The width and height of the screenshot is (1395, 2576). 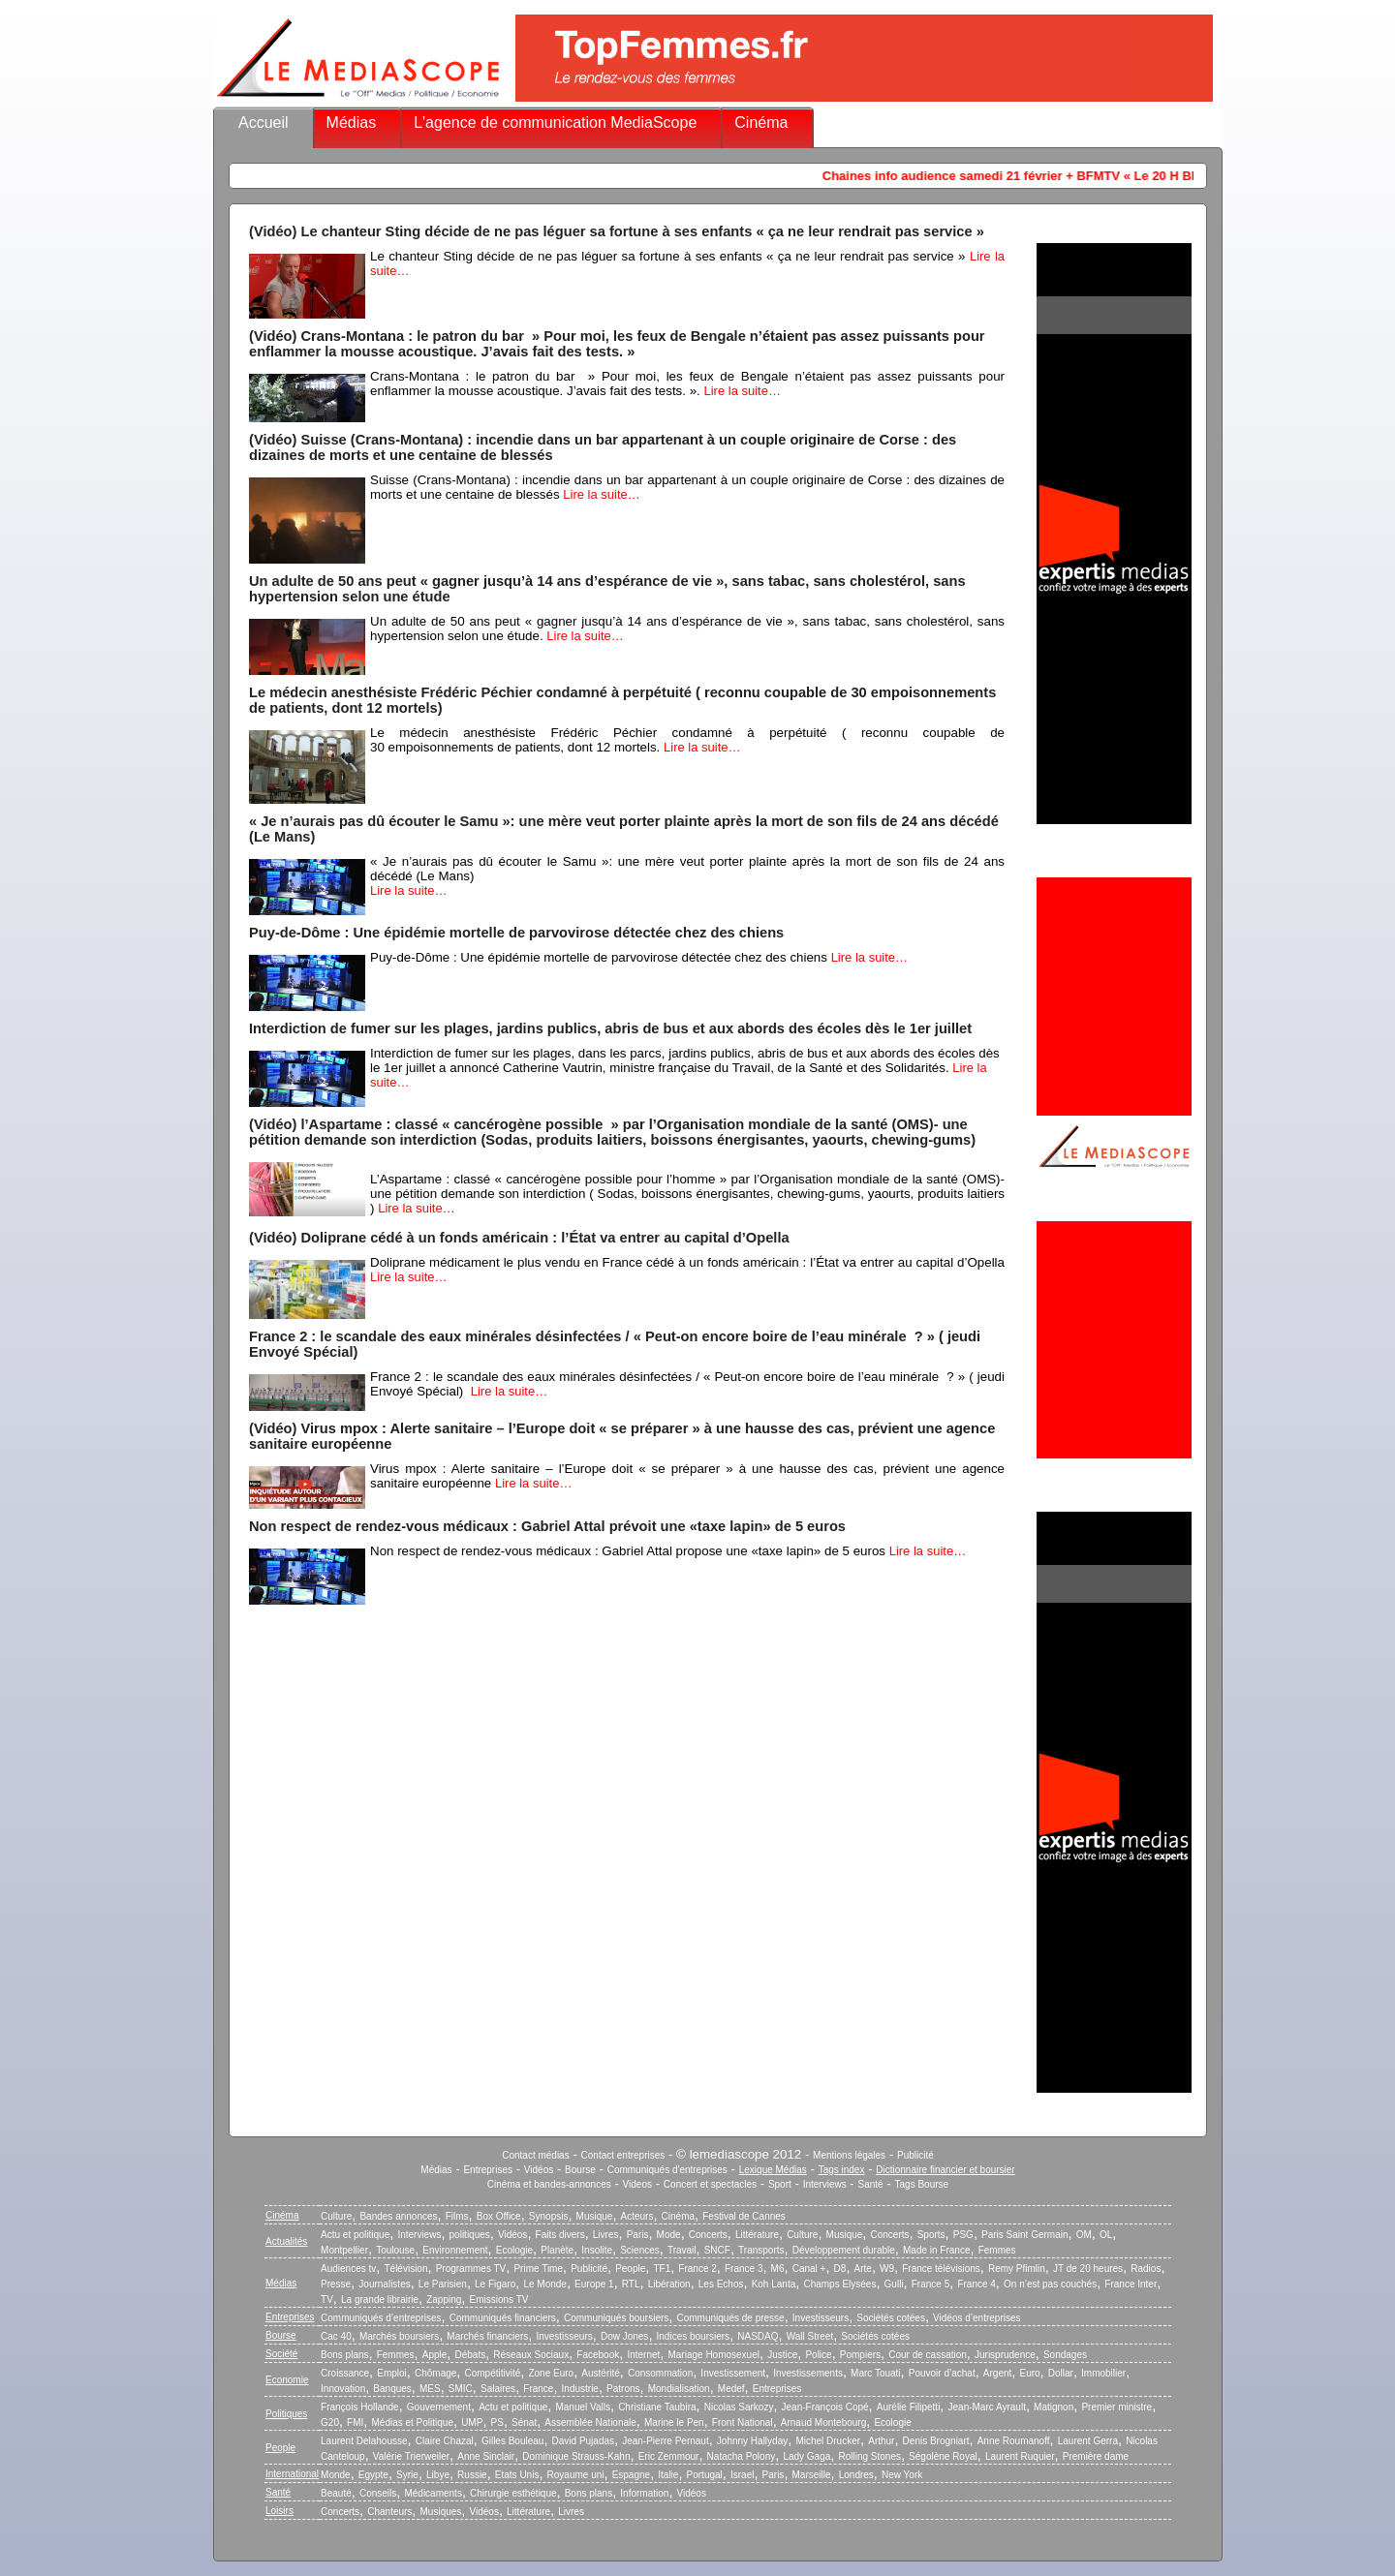 What do you see at coordinates (660, 2373) in the screenshot?
I see `Consommation` at bounding box center [660, 2373].